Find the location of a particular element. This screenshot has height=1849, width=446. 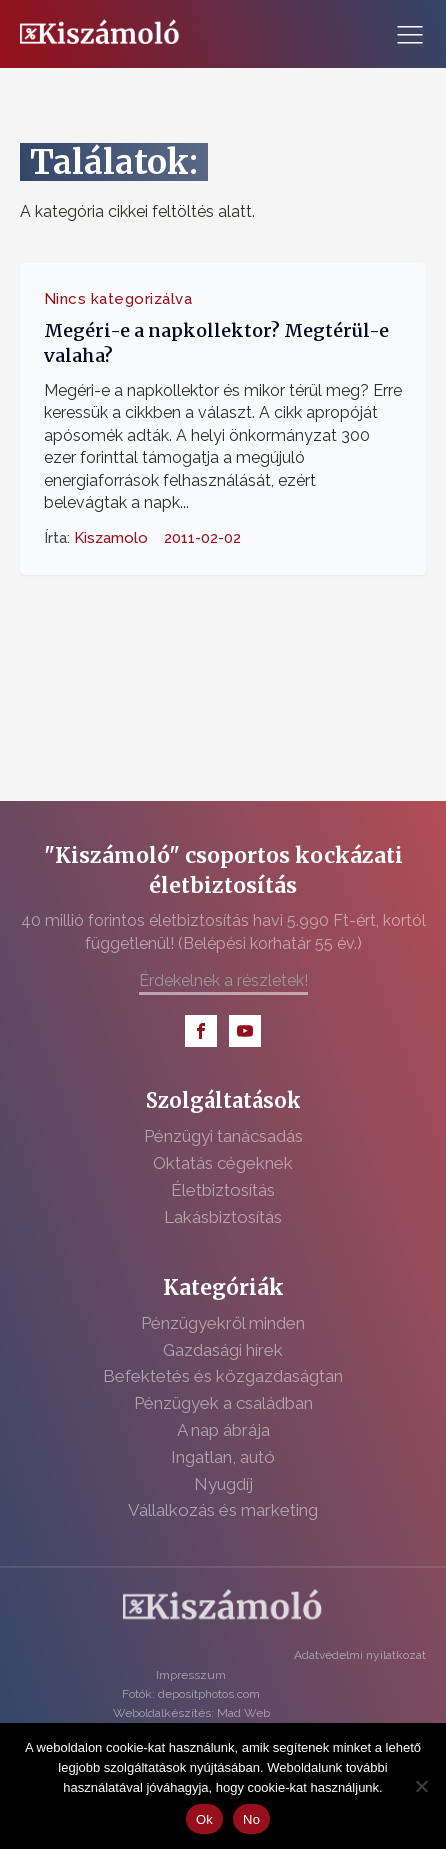

Életbiztosítás is located at coordinates (223, 1190).